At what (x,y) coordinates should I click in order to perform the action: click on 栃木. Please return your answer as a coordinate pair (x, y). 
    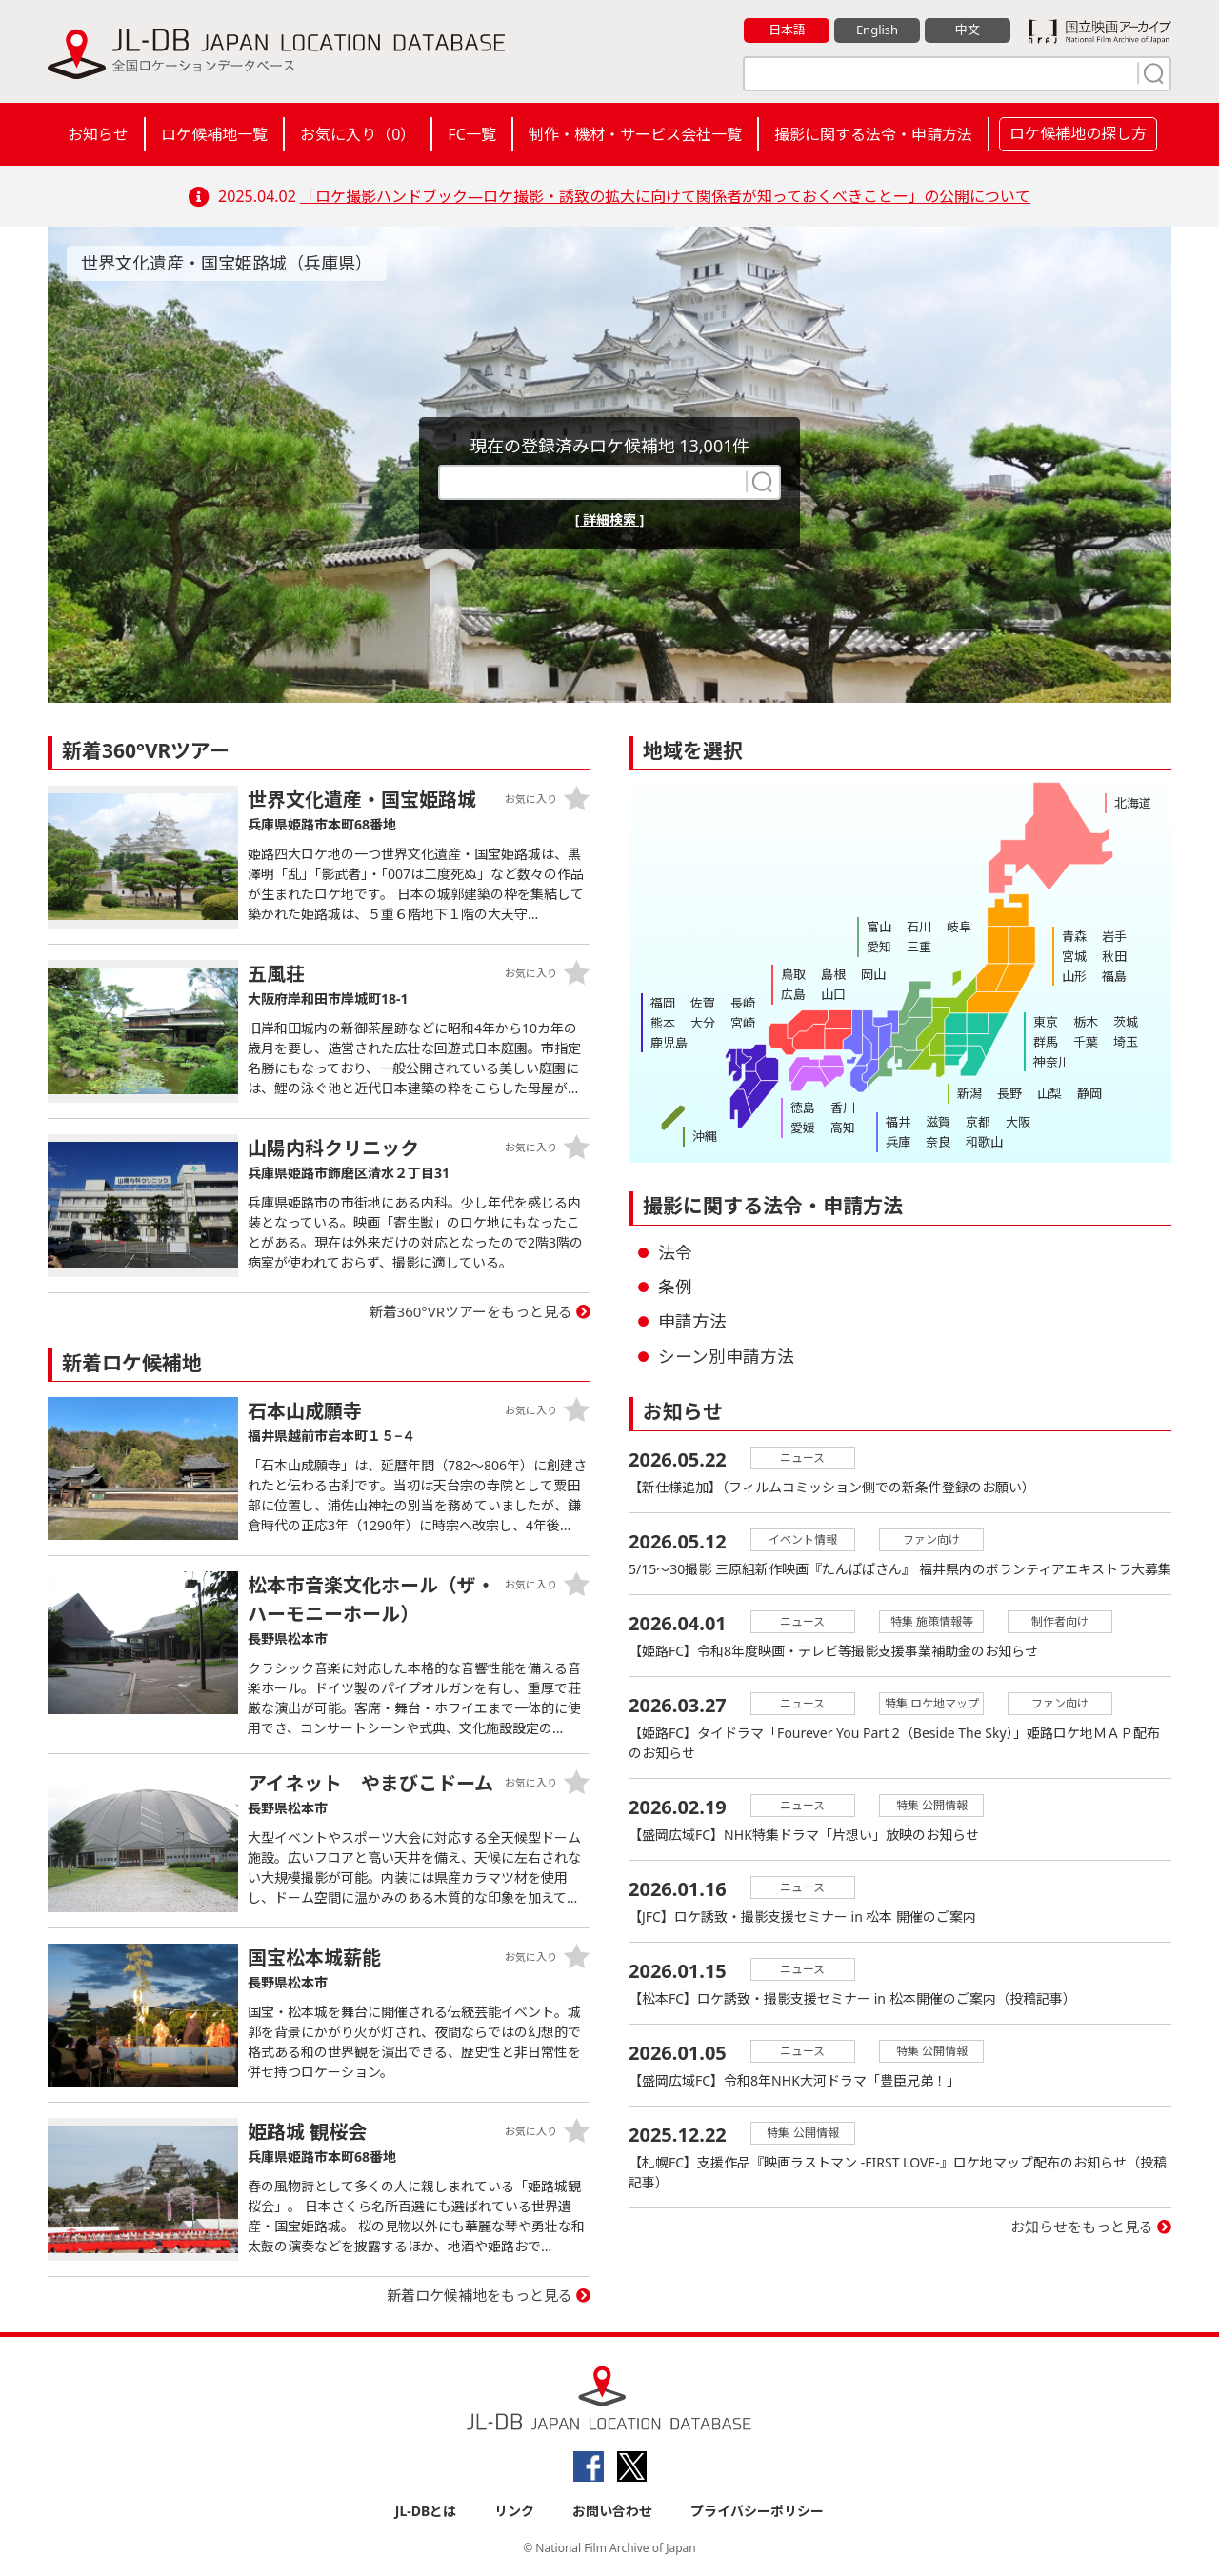
    Looking at the image, I should click on (1085, 1021).